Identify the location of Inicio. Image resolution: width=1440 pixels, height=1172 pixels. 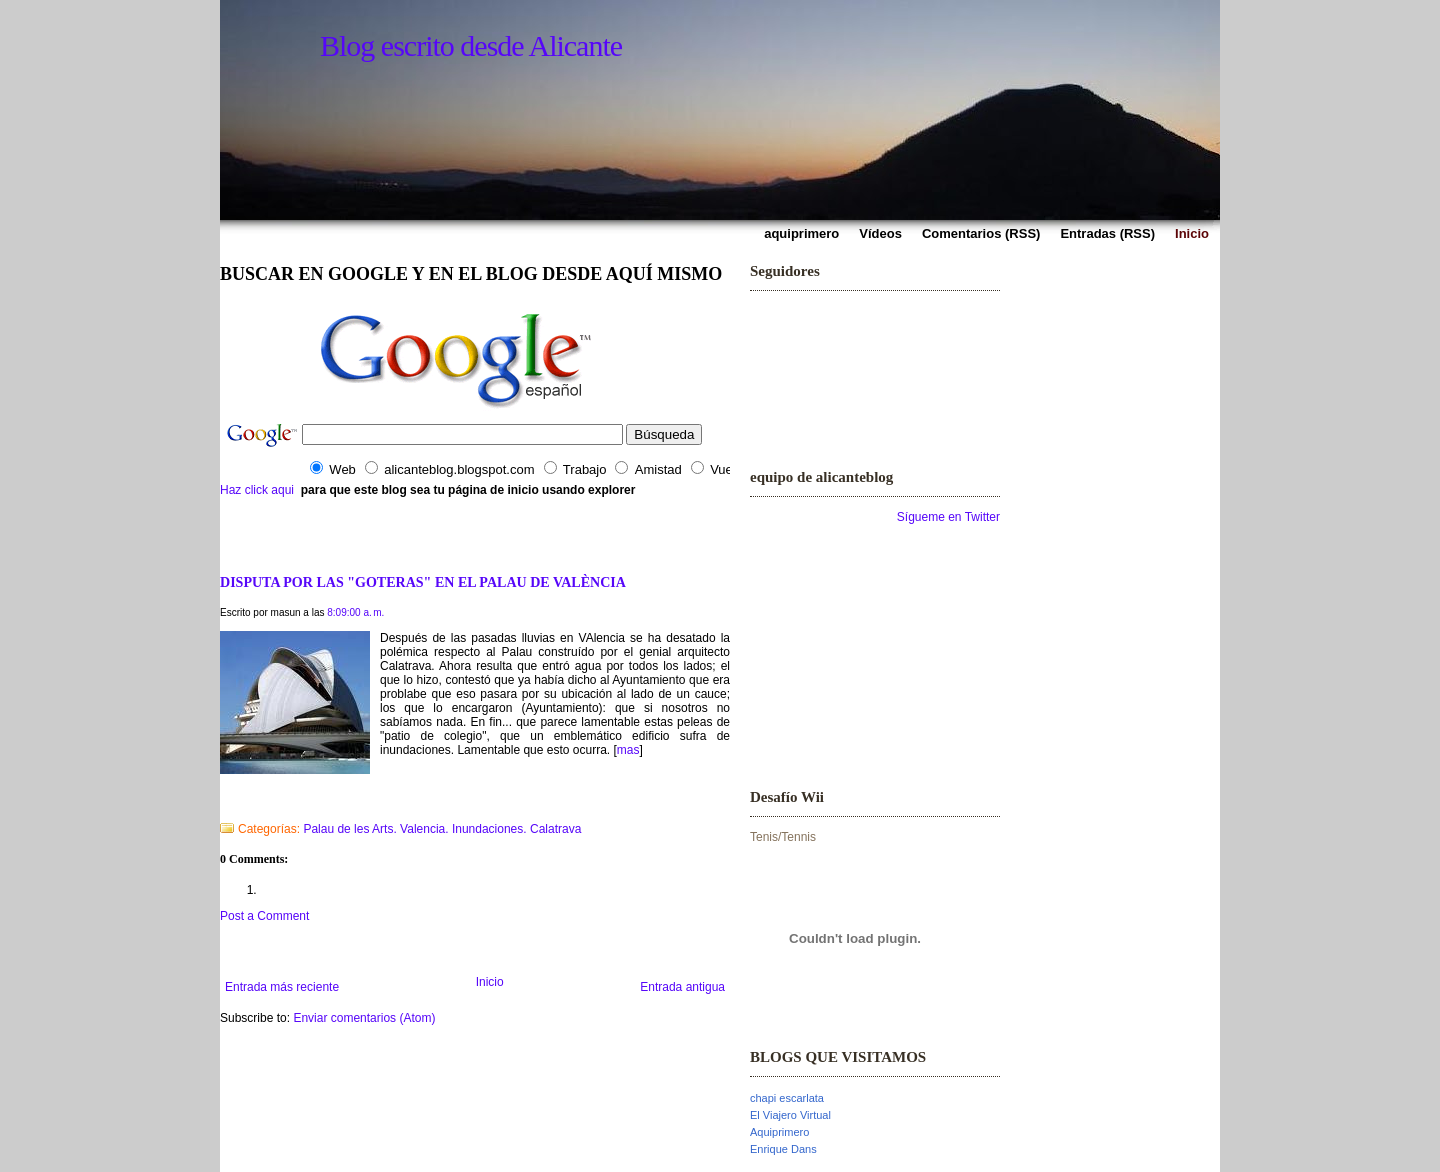
(490, 982).